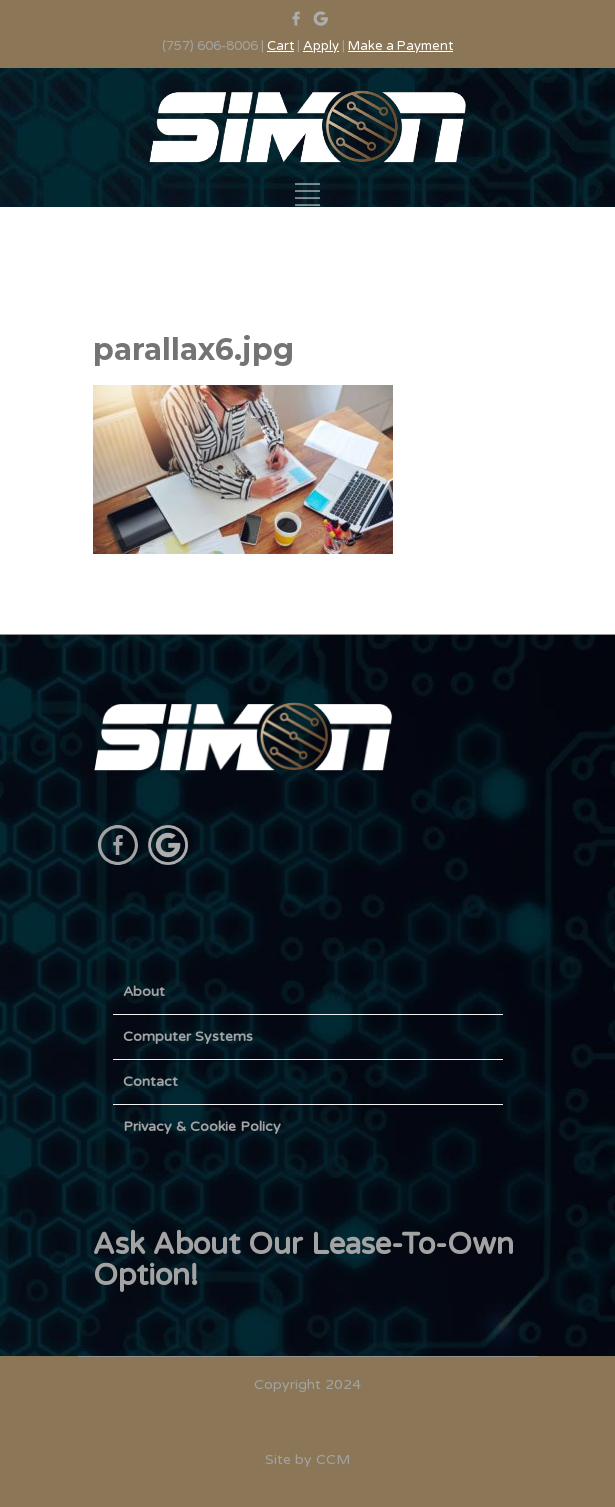  What do you see at coordinates (150, 1081) in the screenshot?
I see `Contact` at bounding box center [150, 1081].